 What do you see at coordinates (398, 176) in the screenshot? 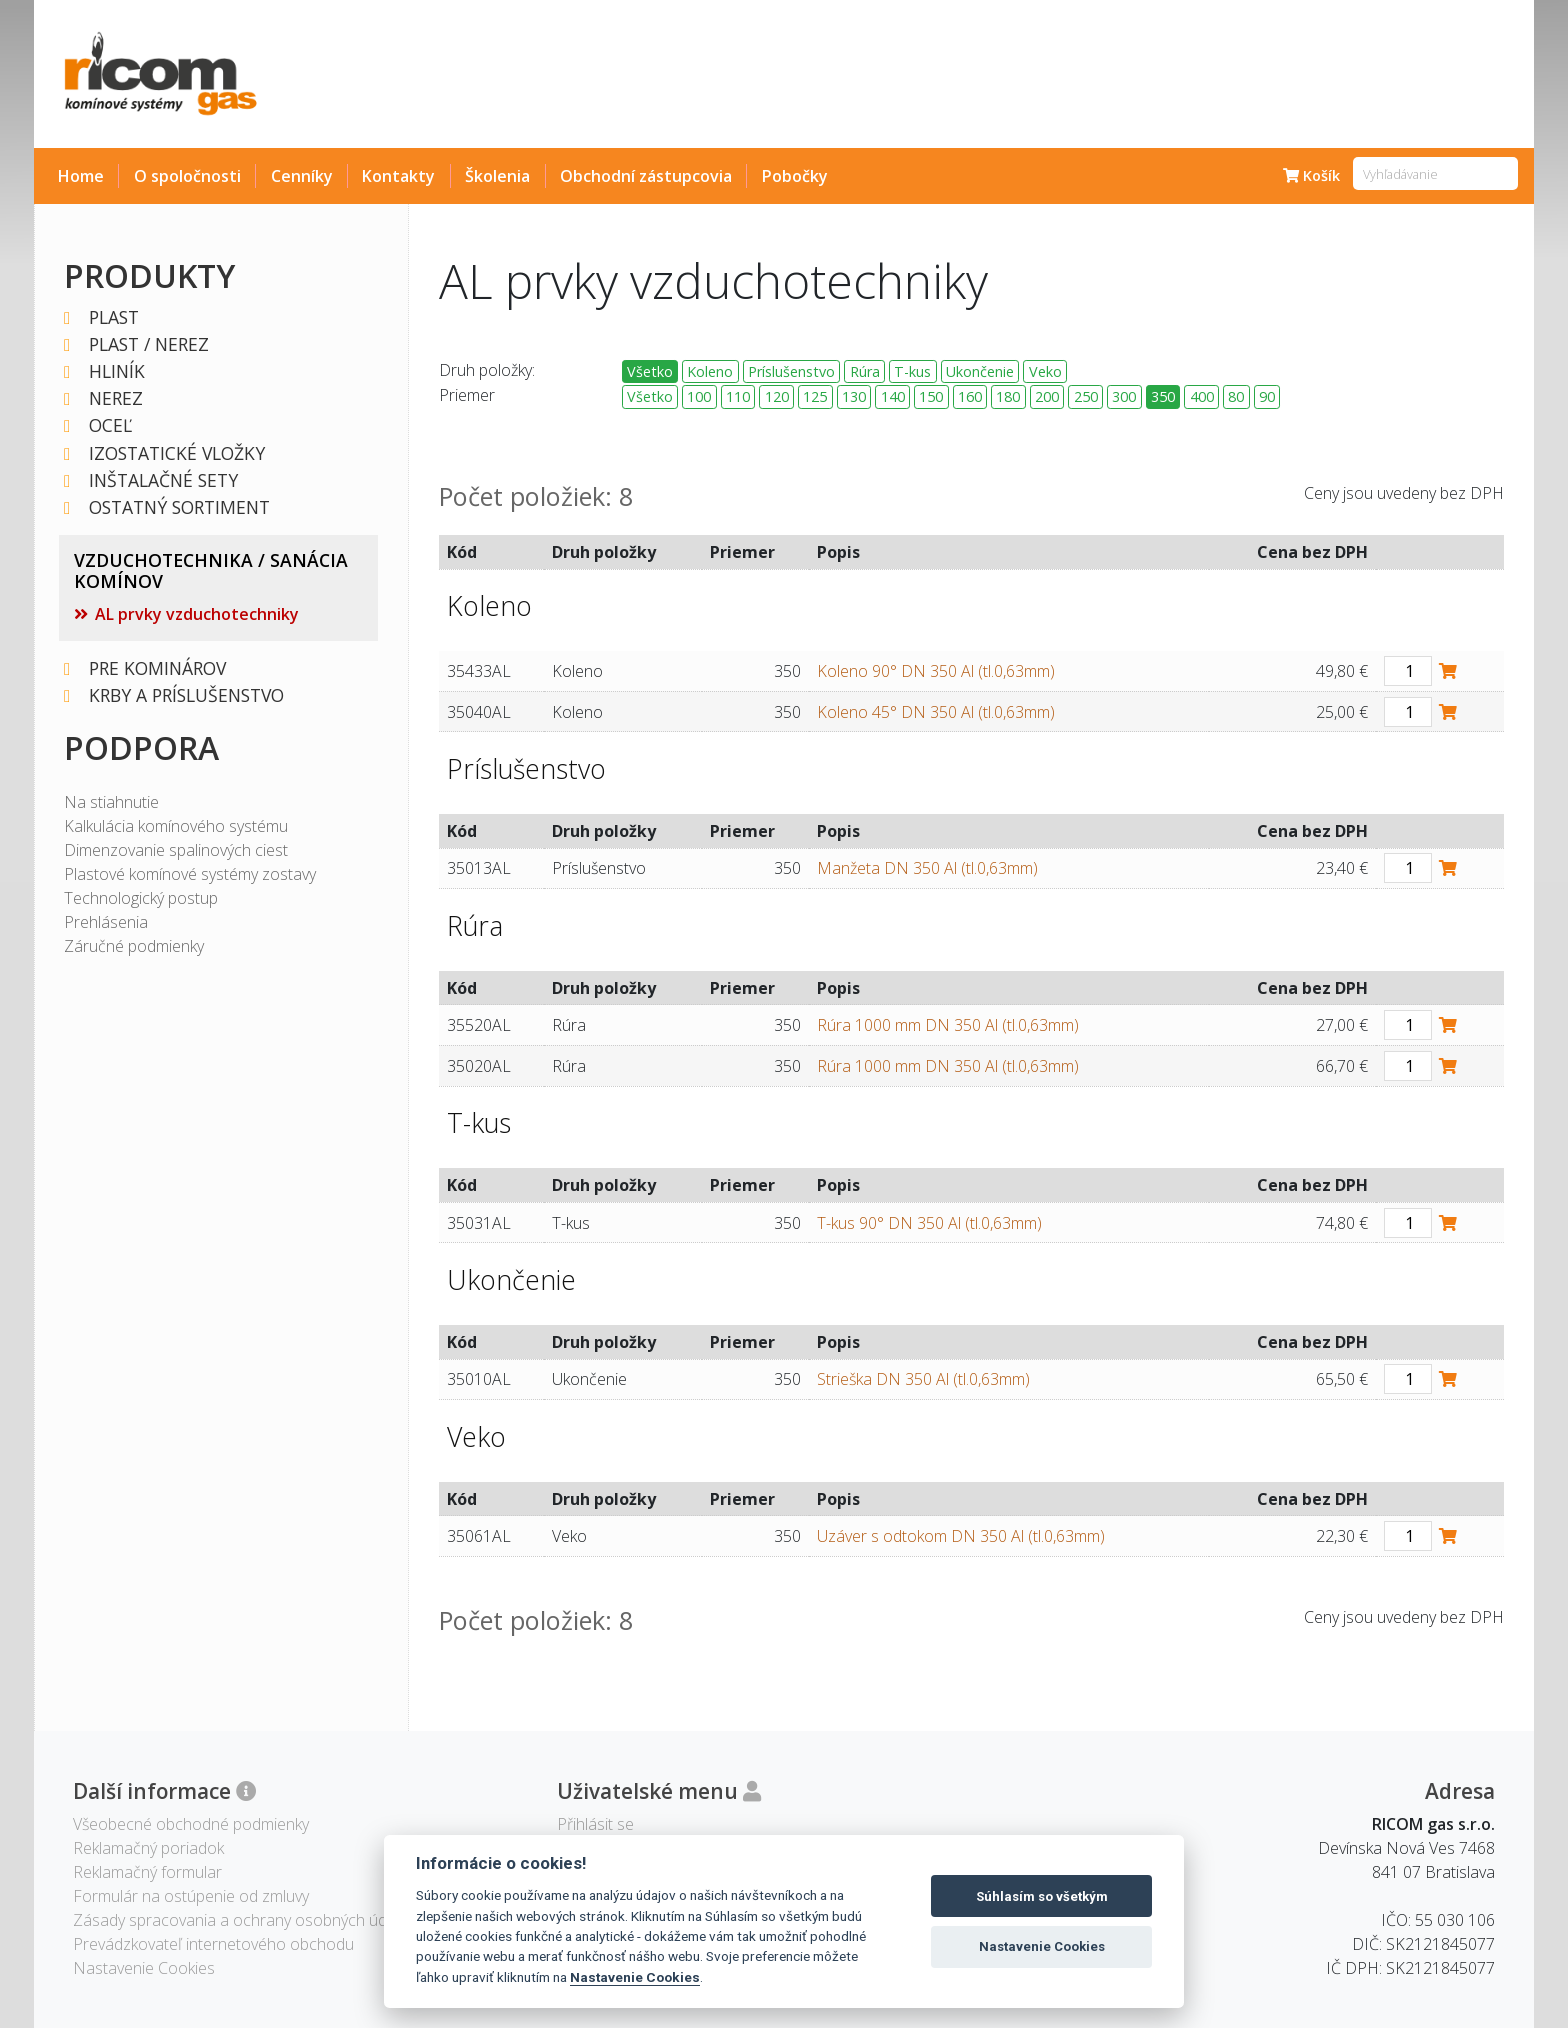
I see `Kontakty` at bounding box center [398, 176].